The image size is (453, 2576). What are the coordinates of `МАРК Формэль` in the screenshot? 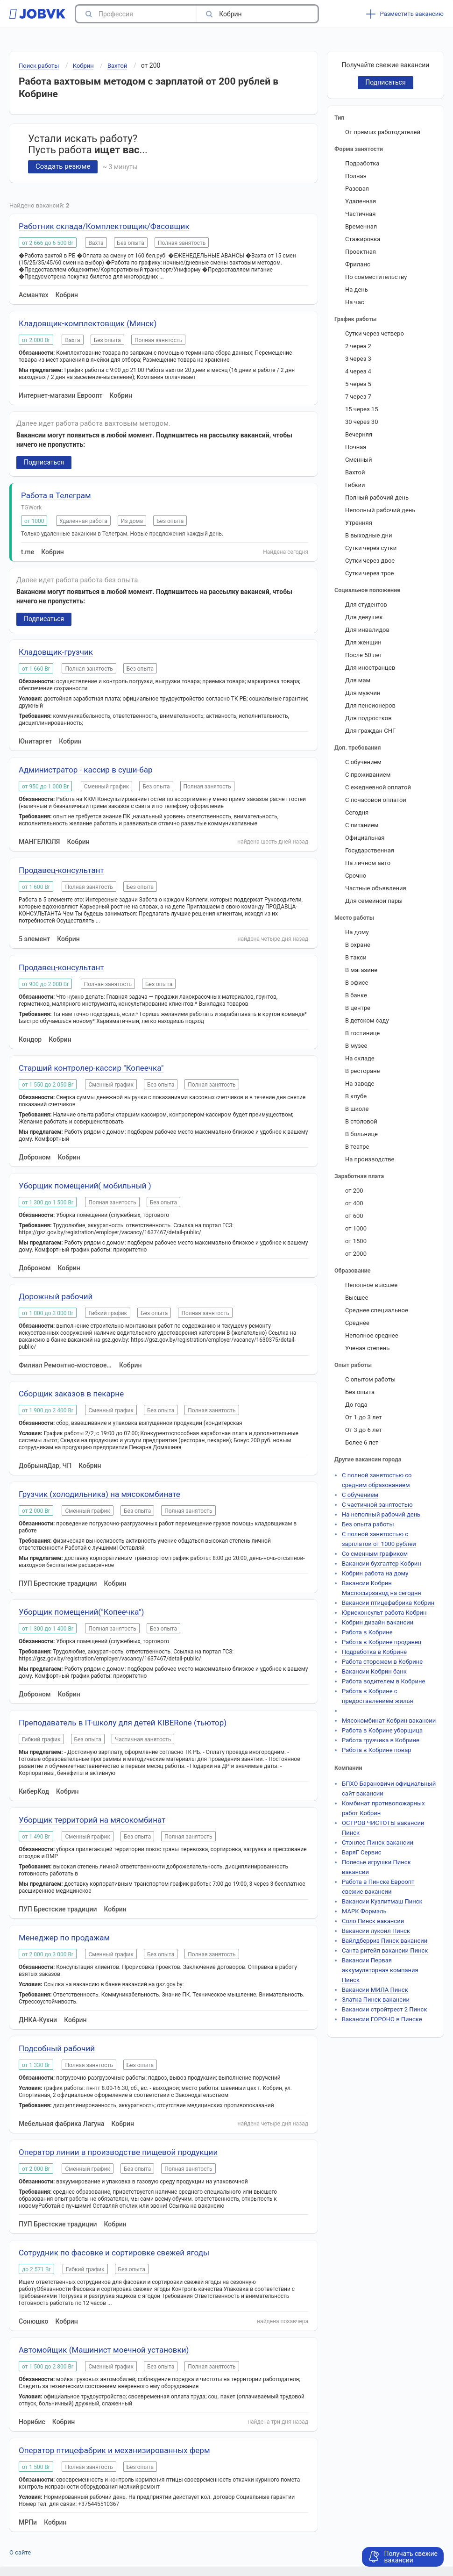 It's located at (364, 1911).